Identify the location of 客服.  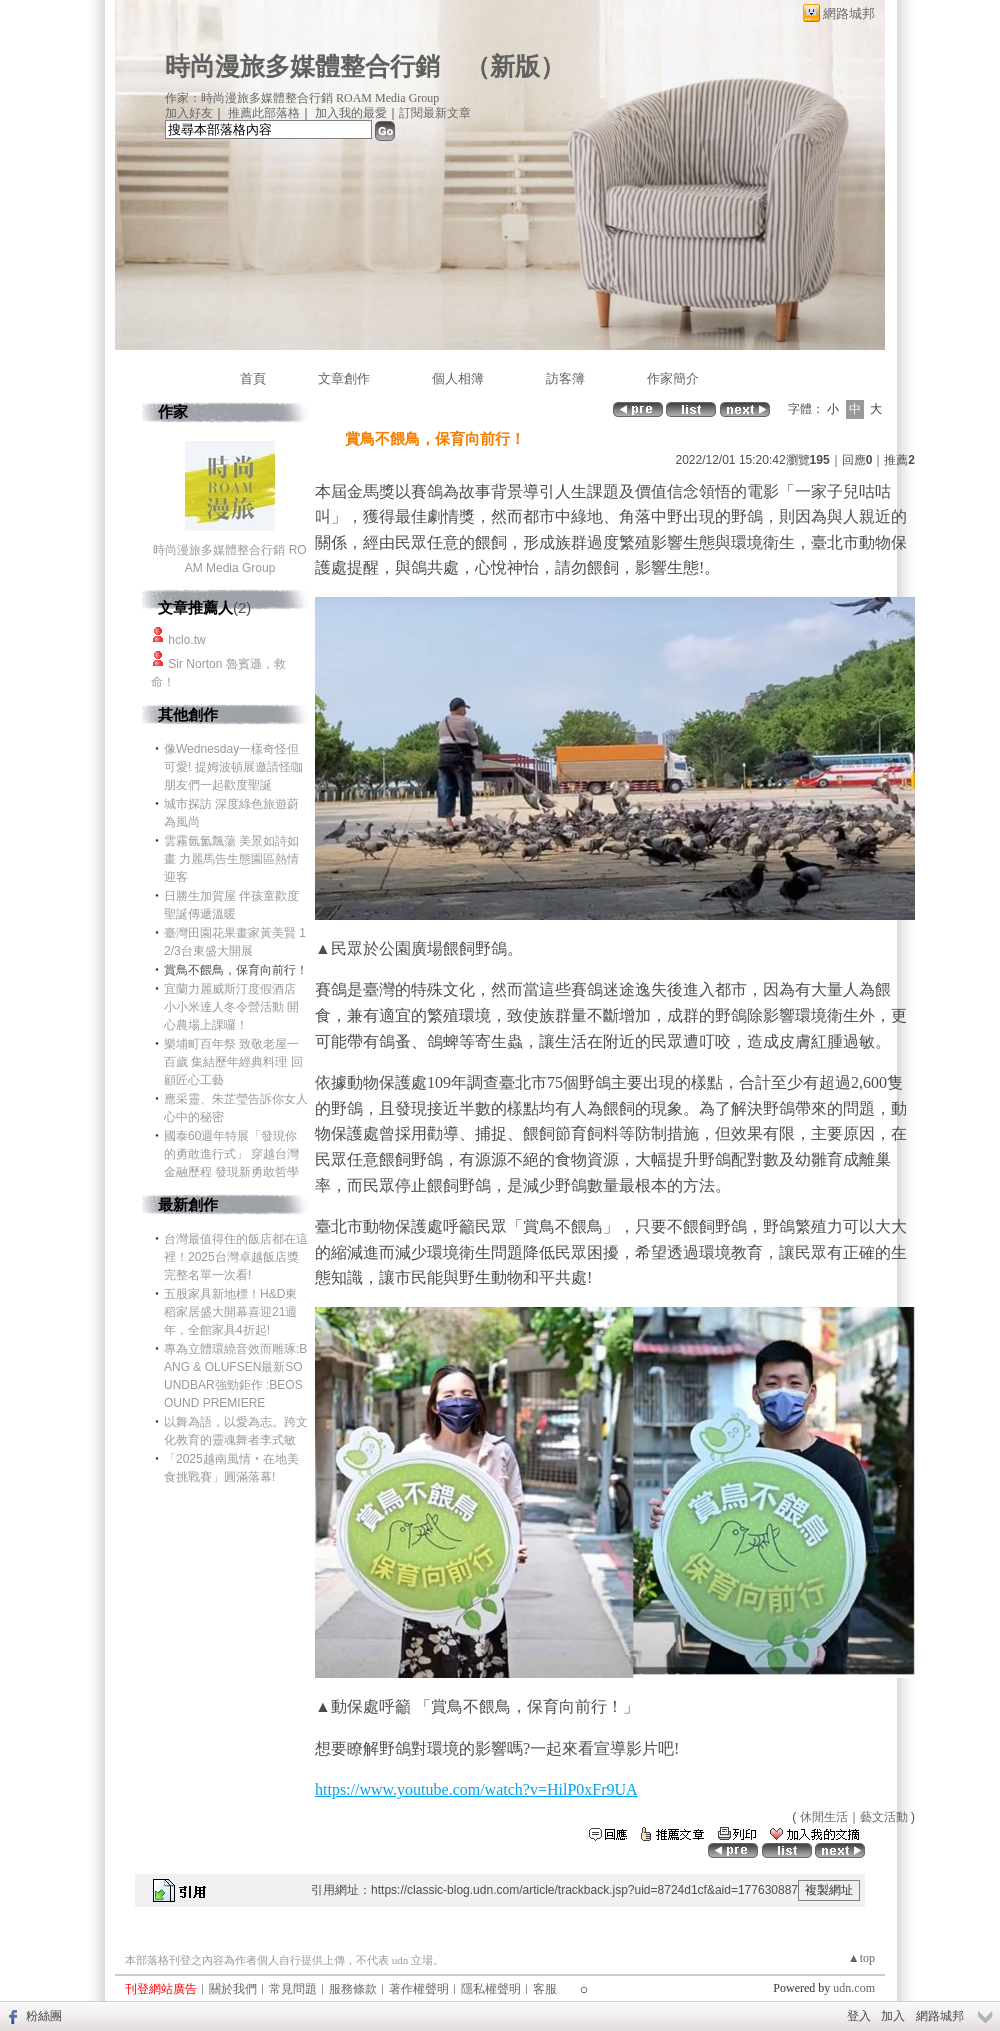
(545, 1989).